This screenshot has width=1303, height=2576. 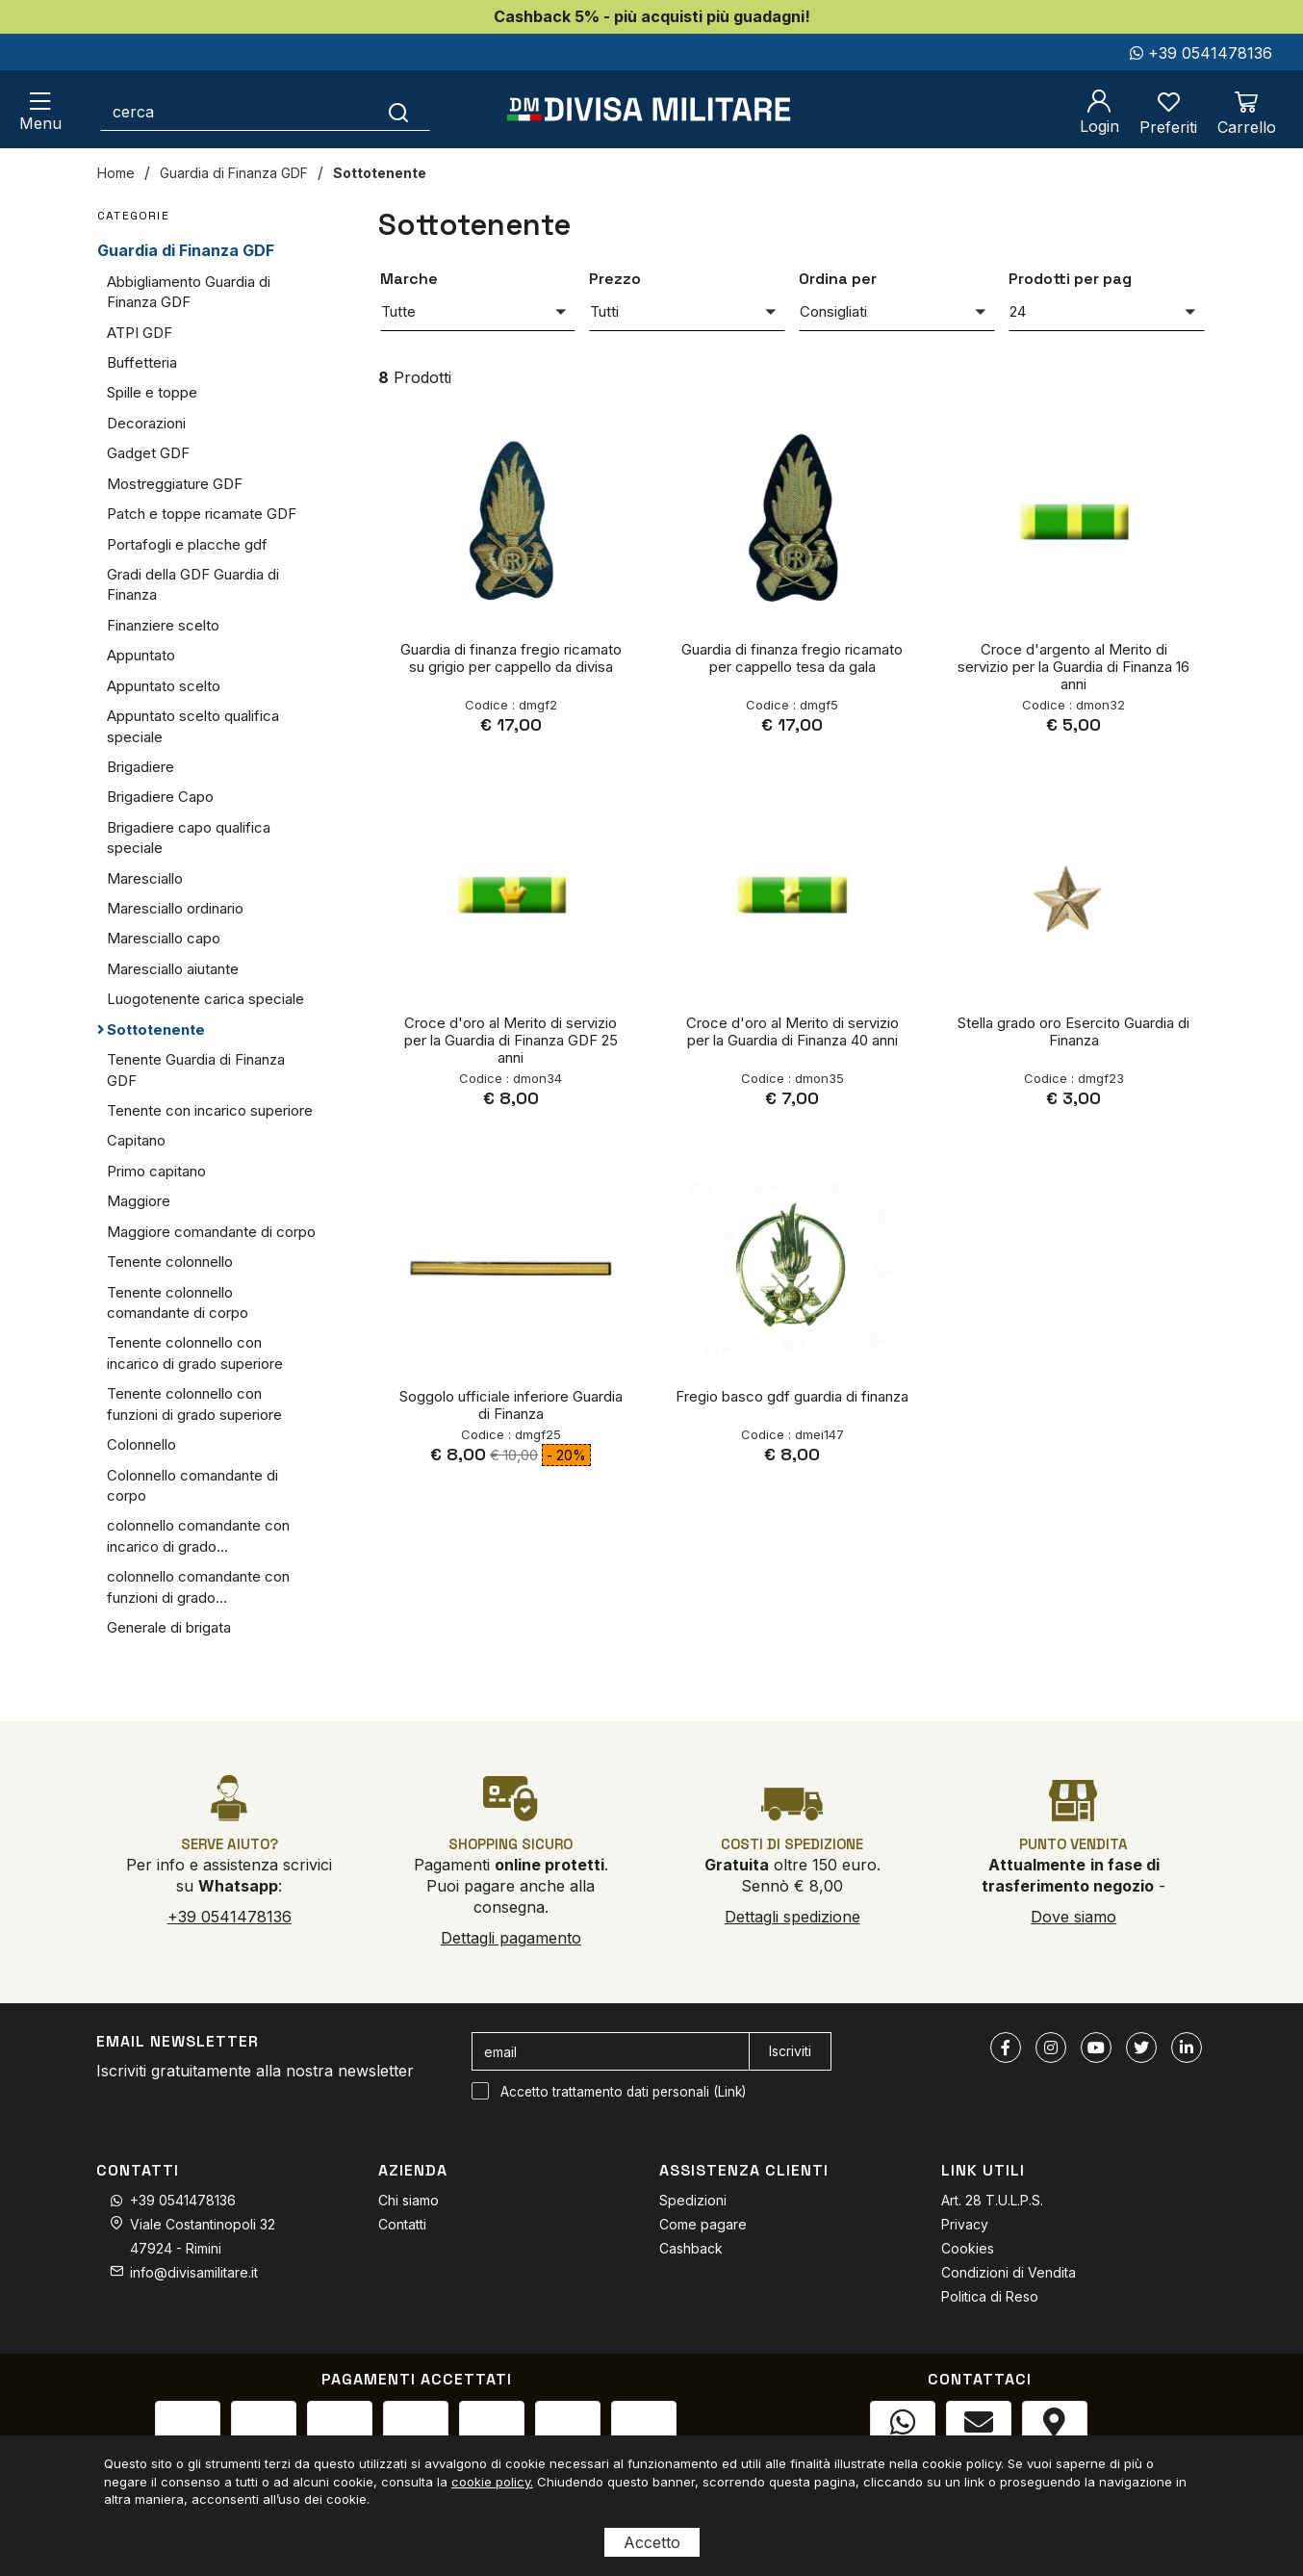 What do you see at coordinates (408, 2200) in the screenshot?
I see `Chi siamo` at bounding box center [408, 2200].